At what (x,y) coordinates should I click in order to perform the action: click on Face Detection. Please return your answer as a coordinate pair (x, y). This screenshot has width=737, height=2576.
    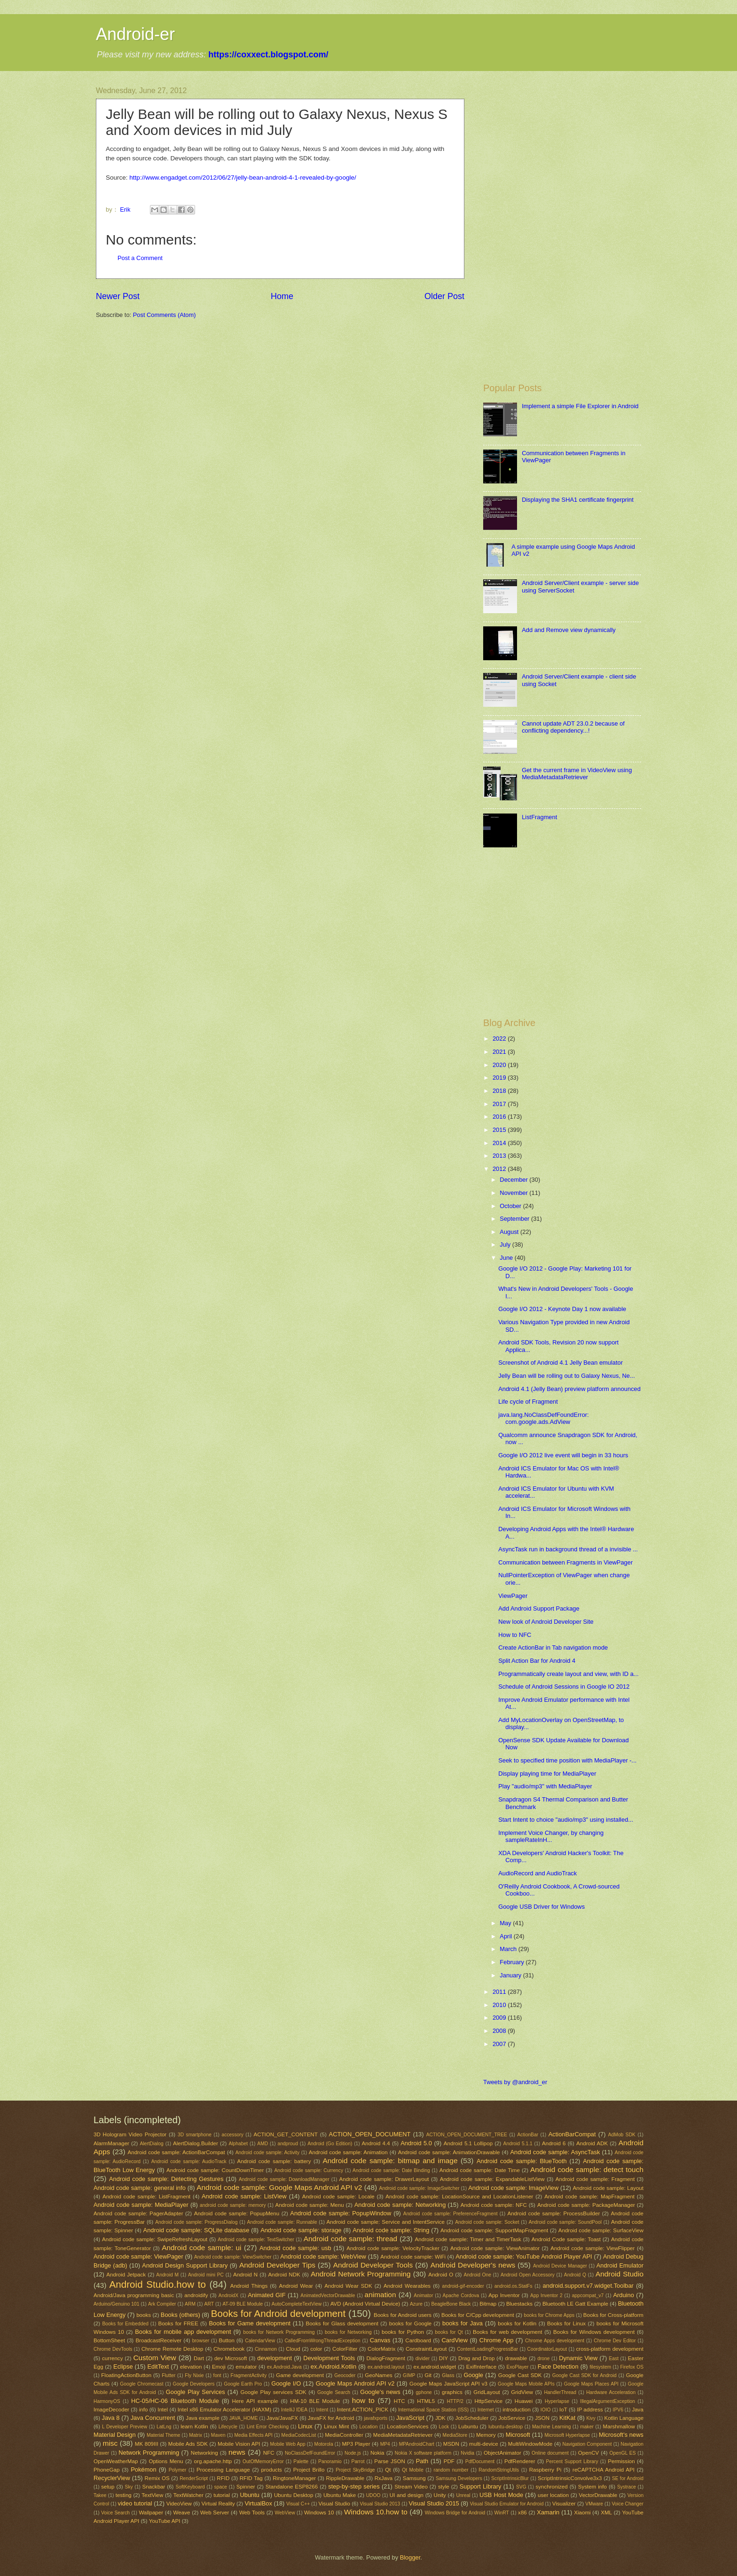
    Looking at the image, I should click on (558, 2366).